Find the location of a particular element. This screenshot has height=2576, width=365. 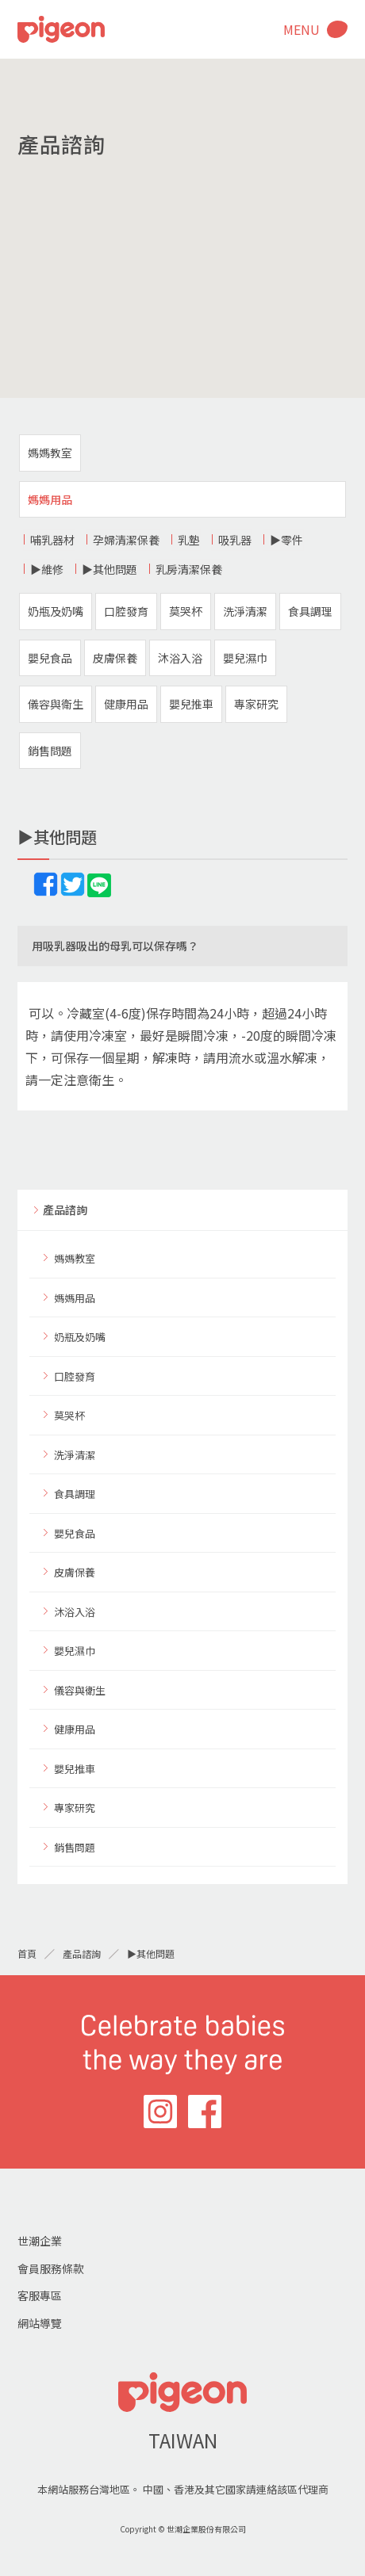

口腔發育 is located at coordinates (126, 611).